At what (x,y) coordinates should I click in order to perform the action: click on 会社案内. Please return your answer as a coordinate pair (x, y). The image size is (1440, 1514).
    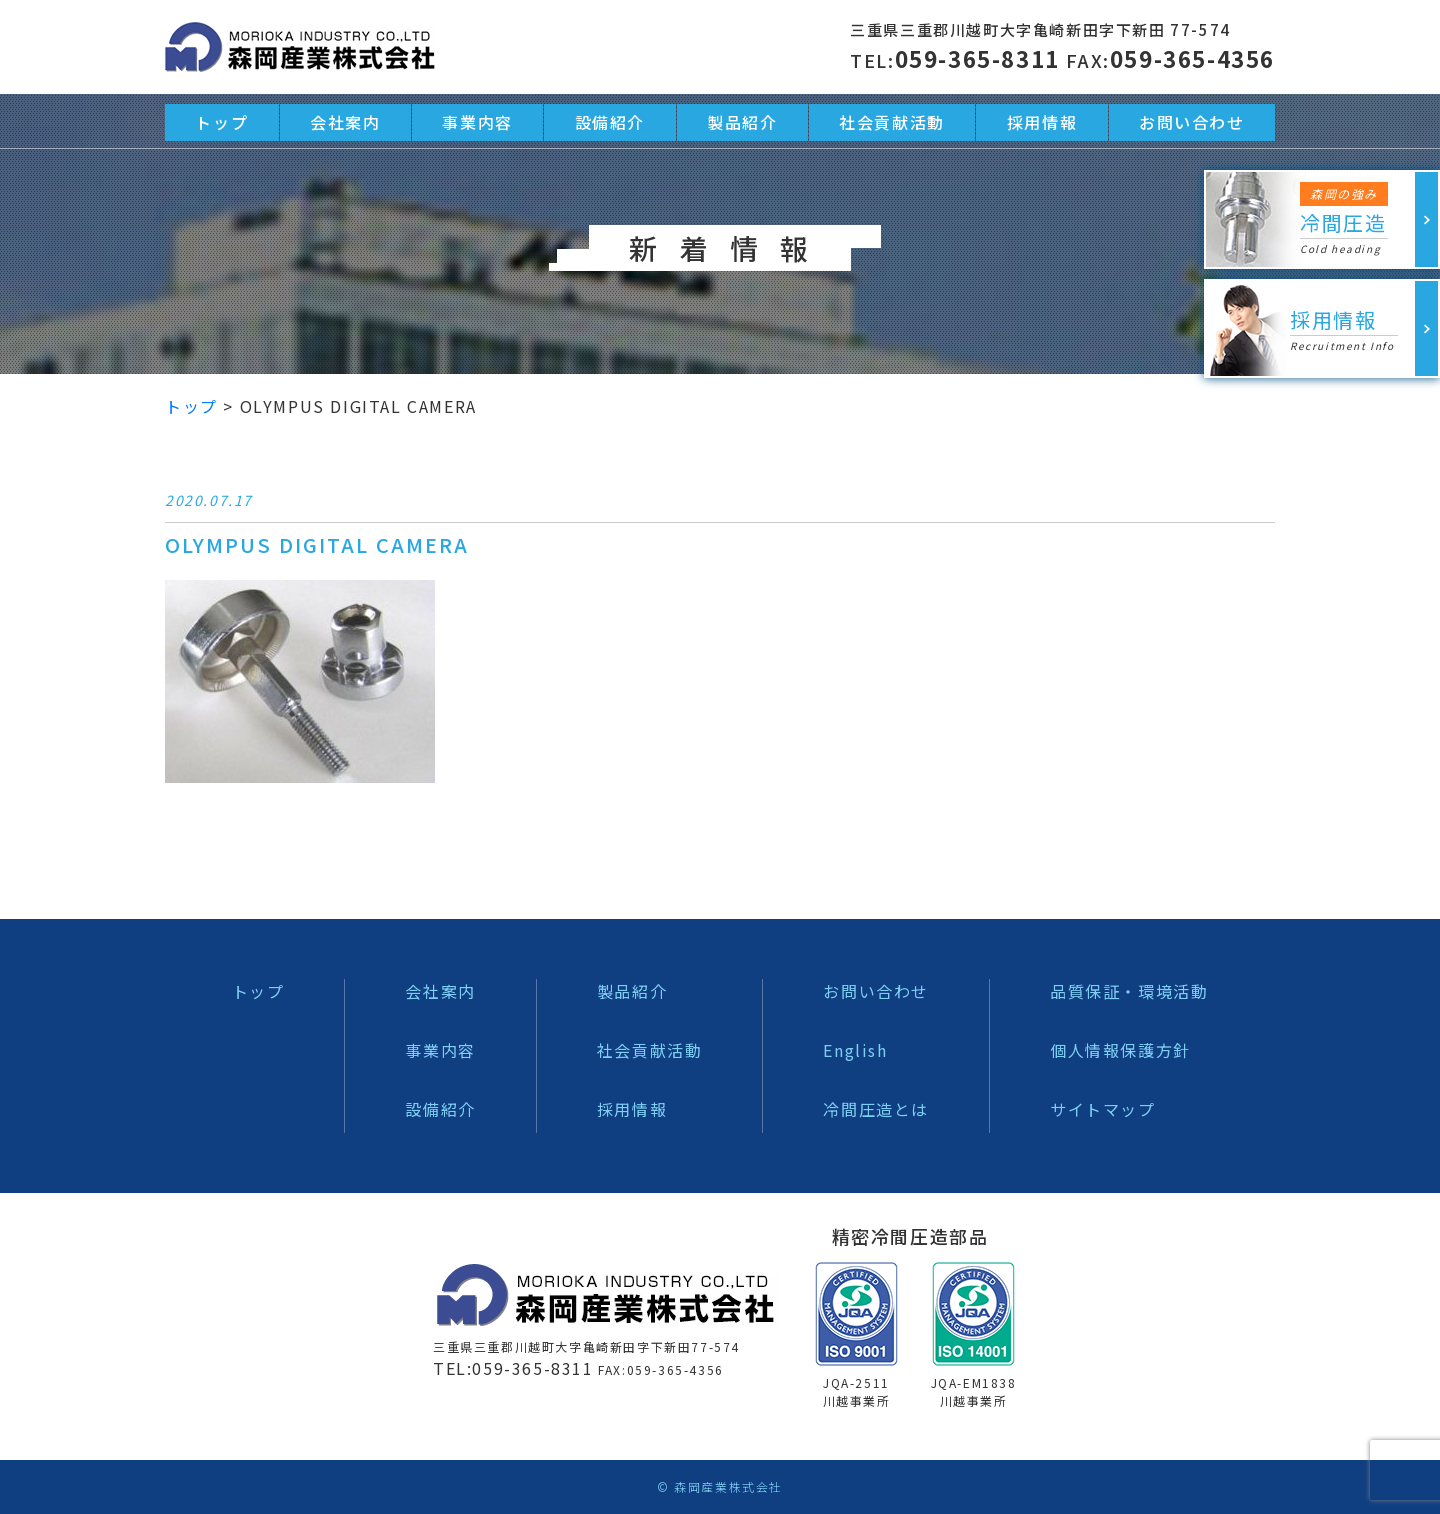
    Looking at the image, I should click on (440, 991).